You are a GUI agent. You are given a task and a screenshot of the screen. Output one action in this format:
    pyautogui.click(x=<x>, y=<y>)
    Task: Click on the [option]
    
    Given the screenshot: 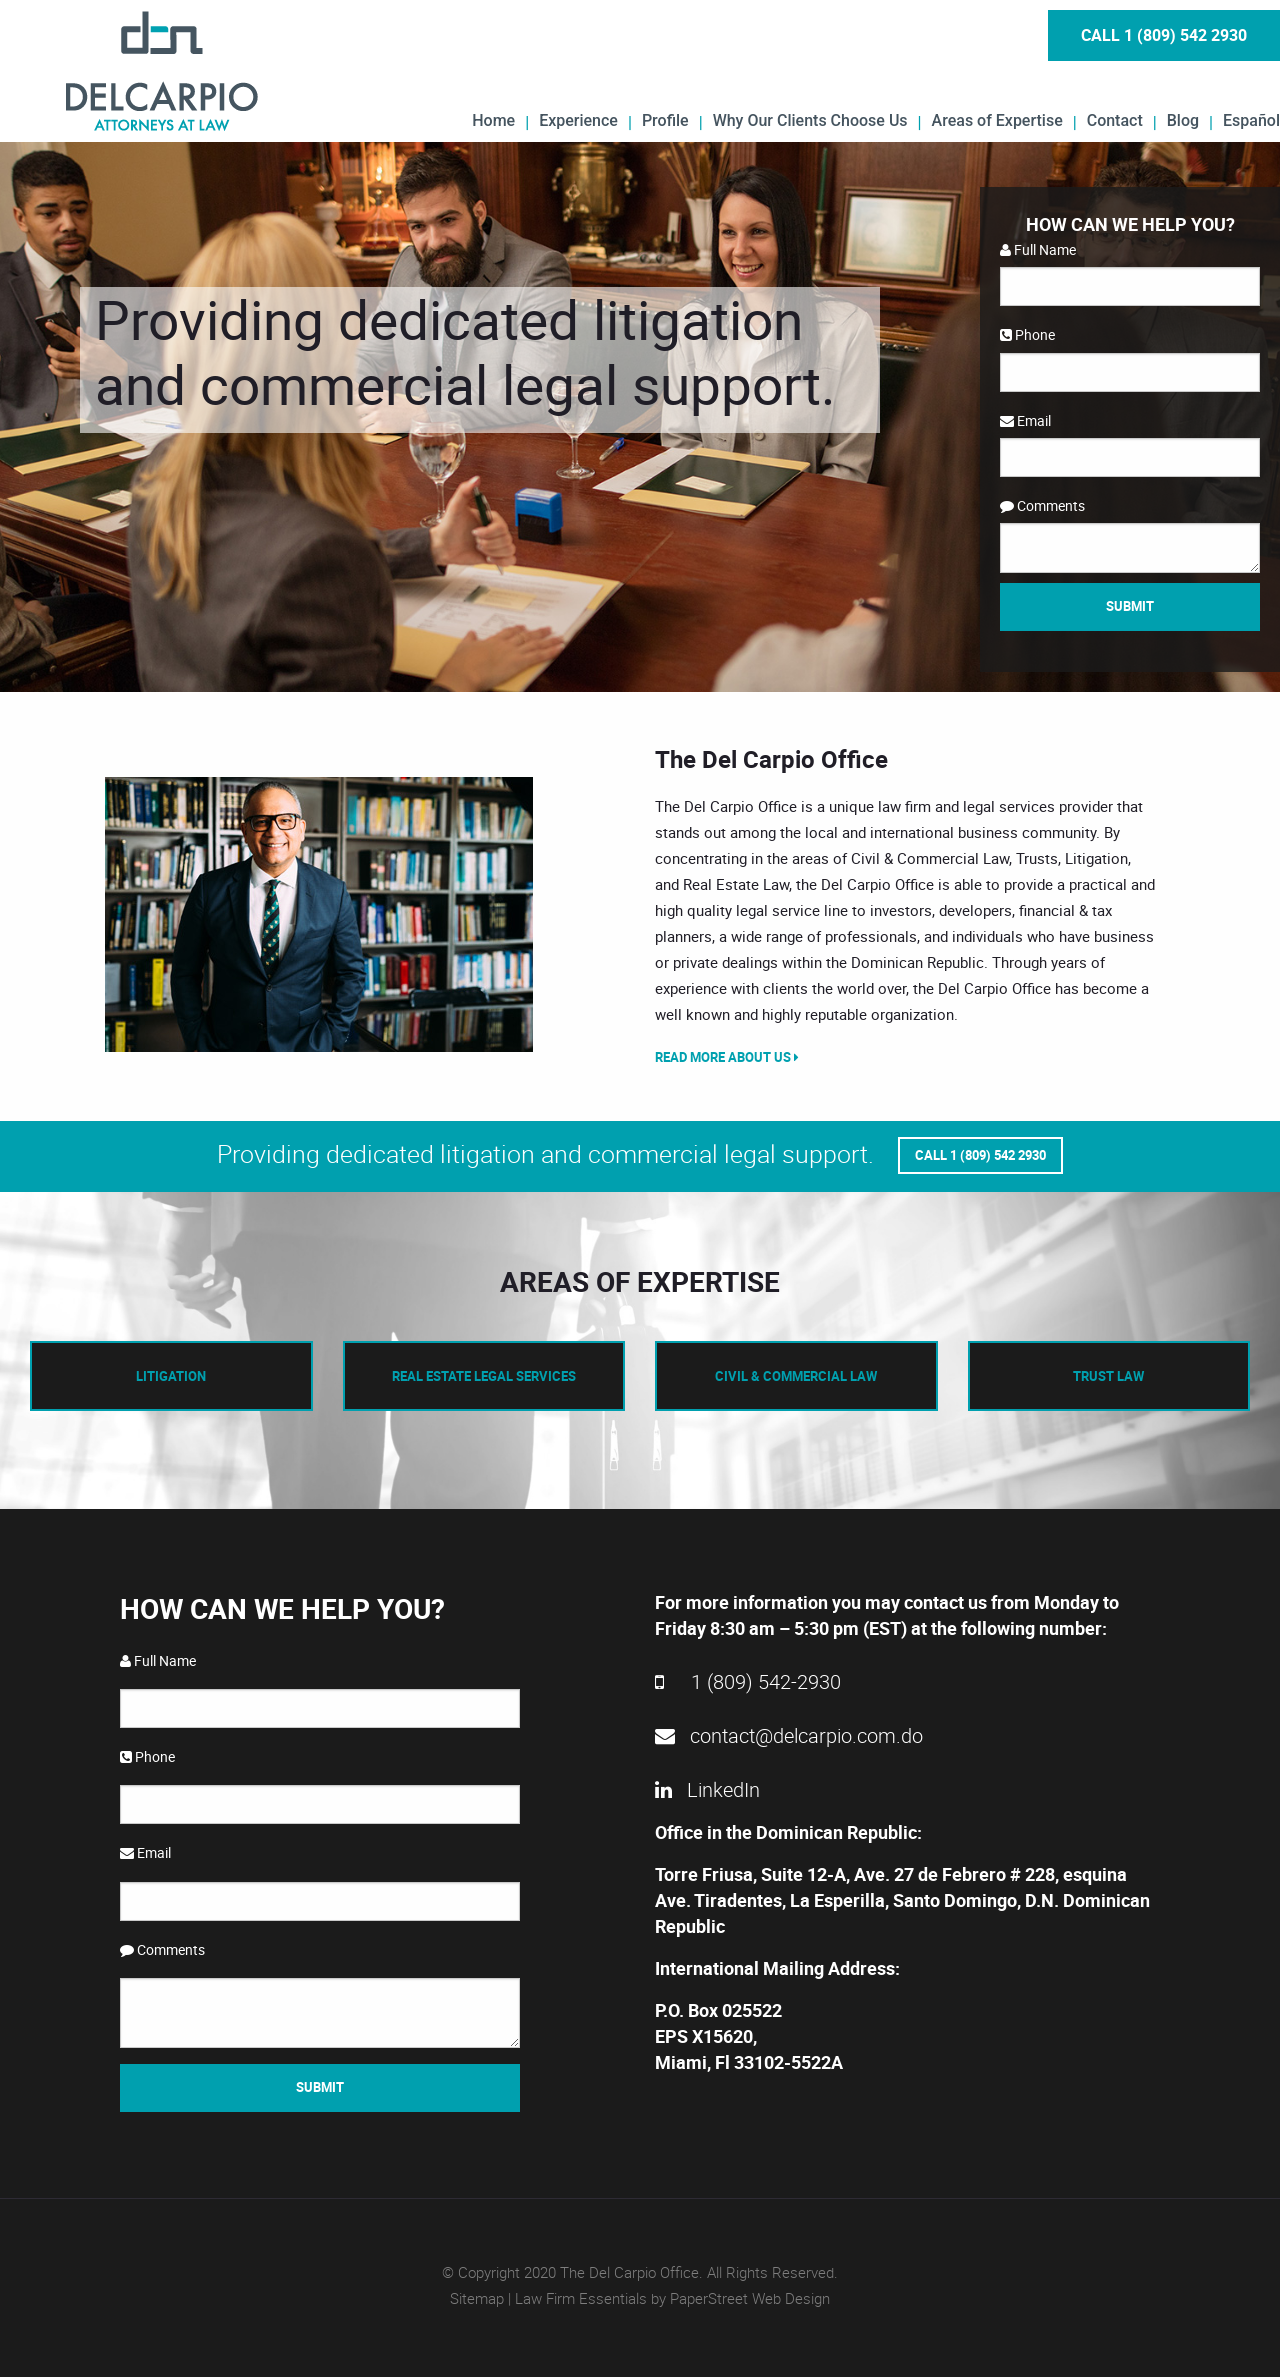 What is the action you would take?
    pyautogui.click(x=320, y=914)
    